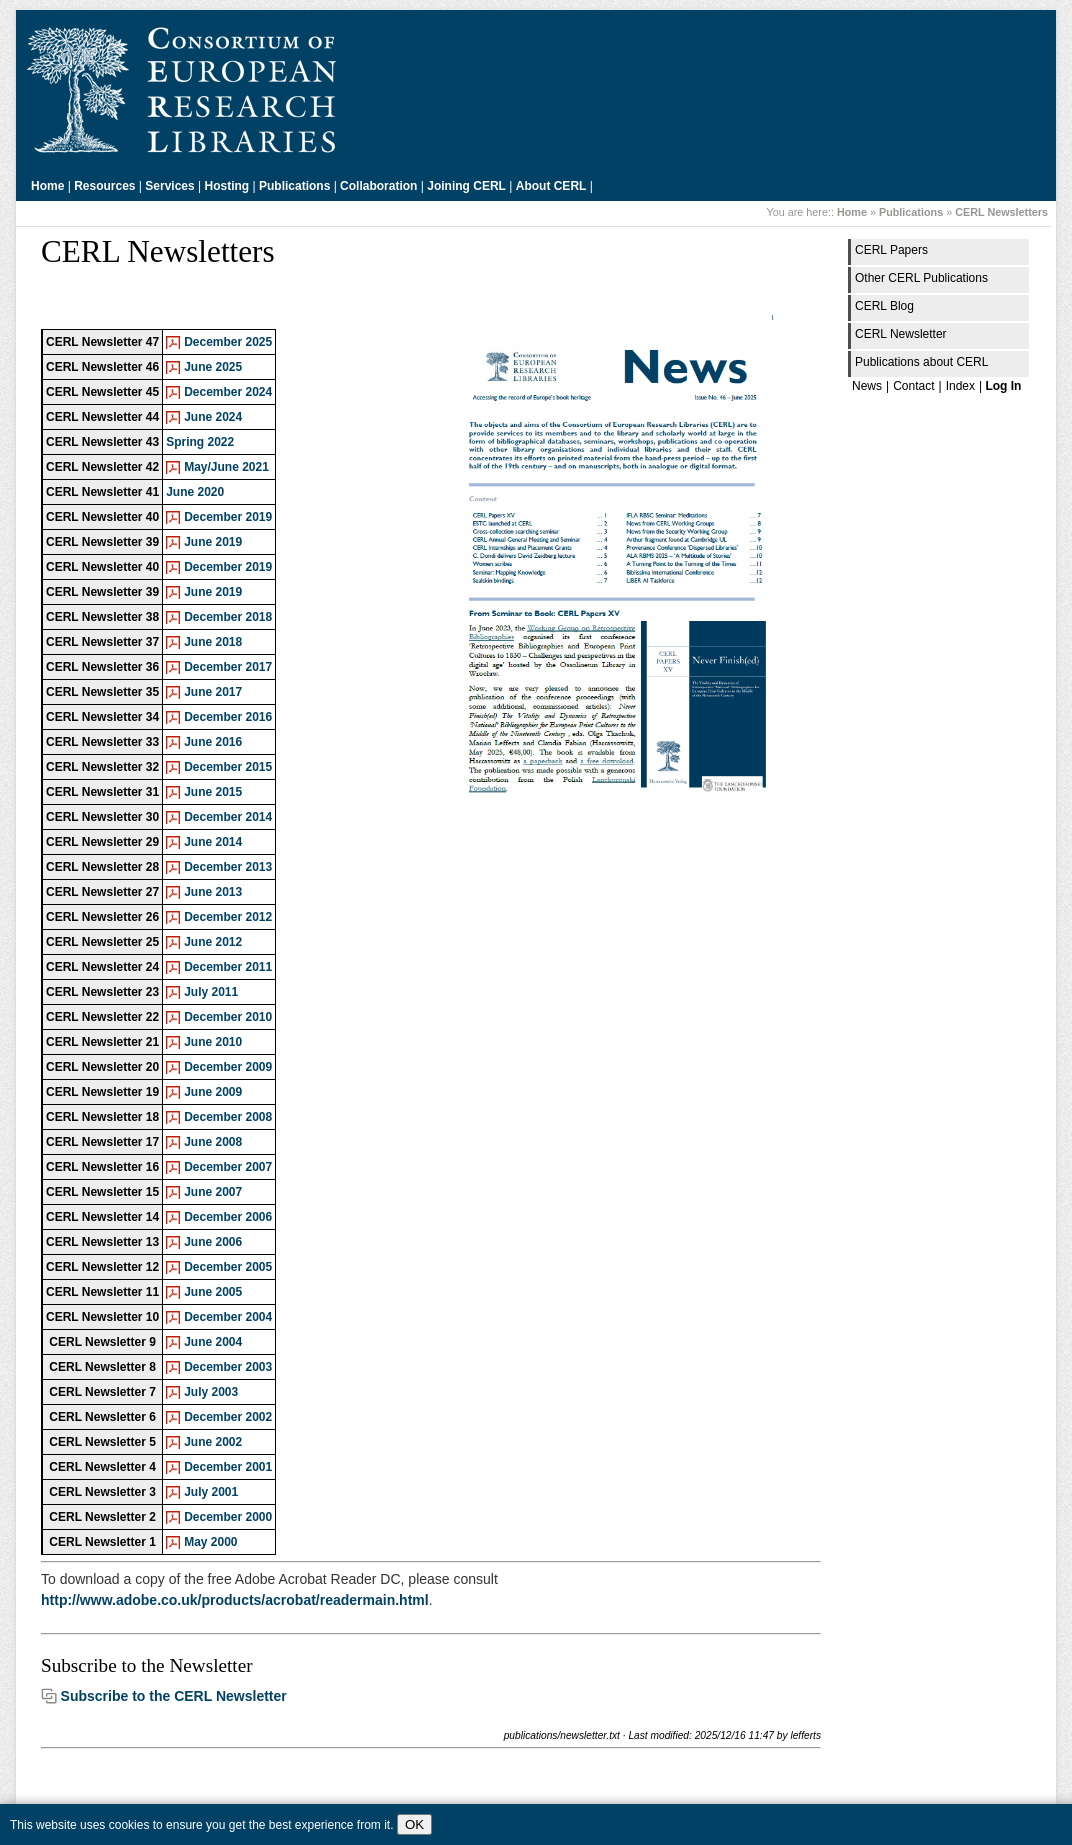  I want to click on December 2014, so click(228, 817).